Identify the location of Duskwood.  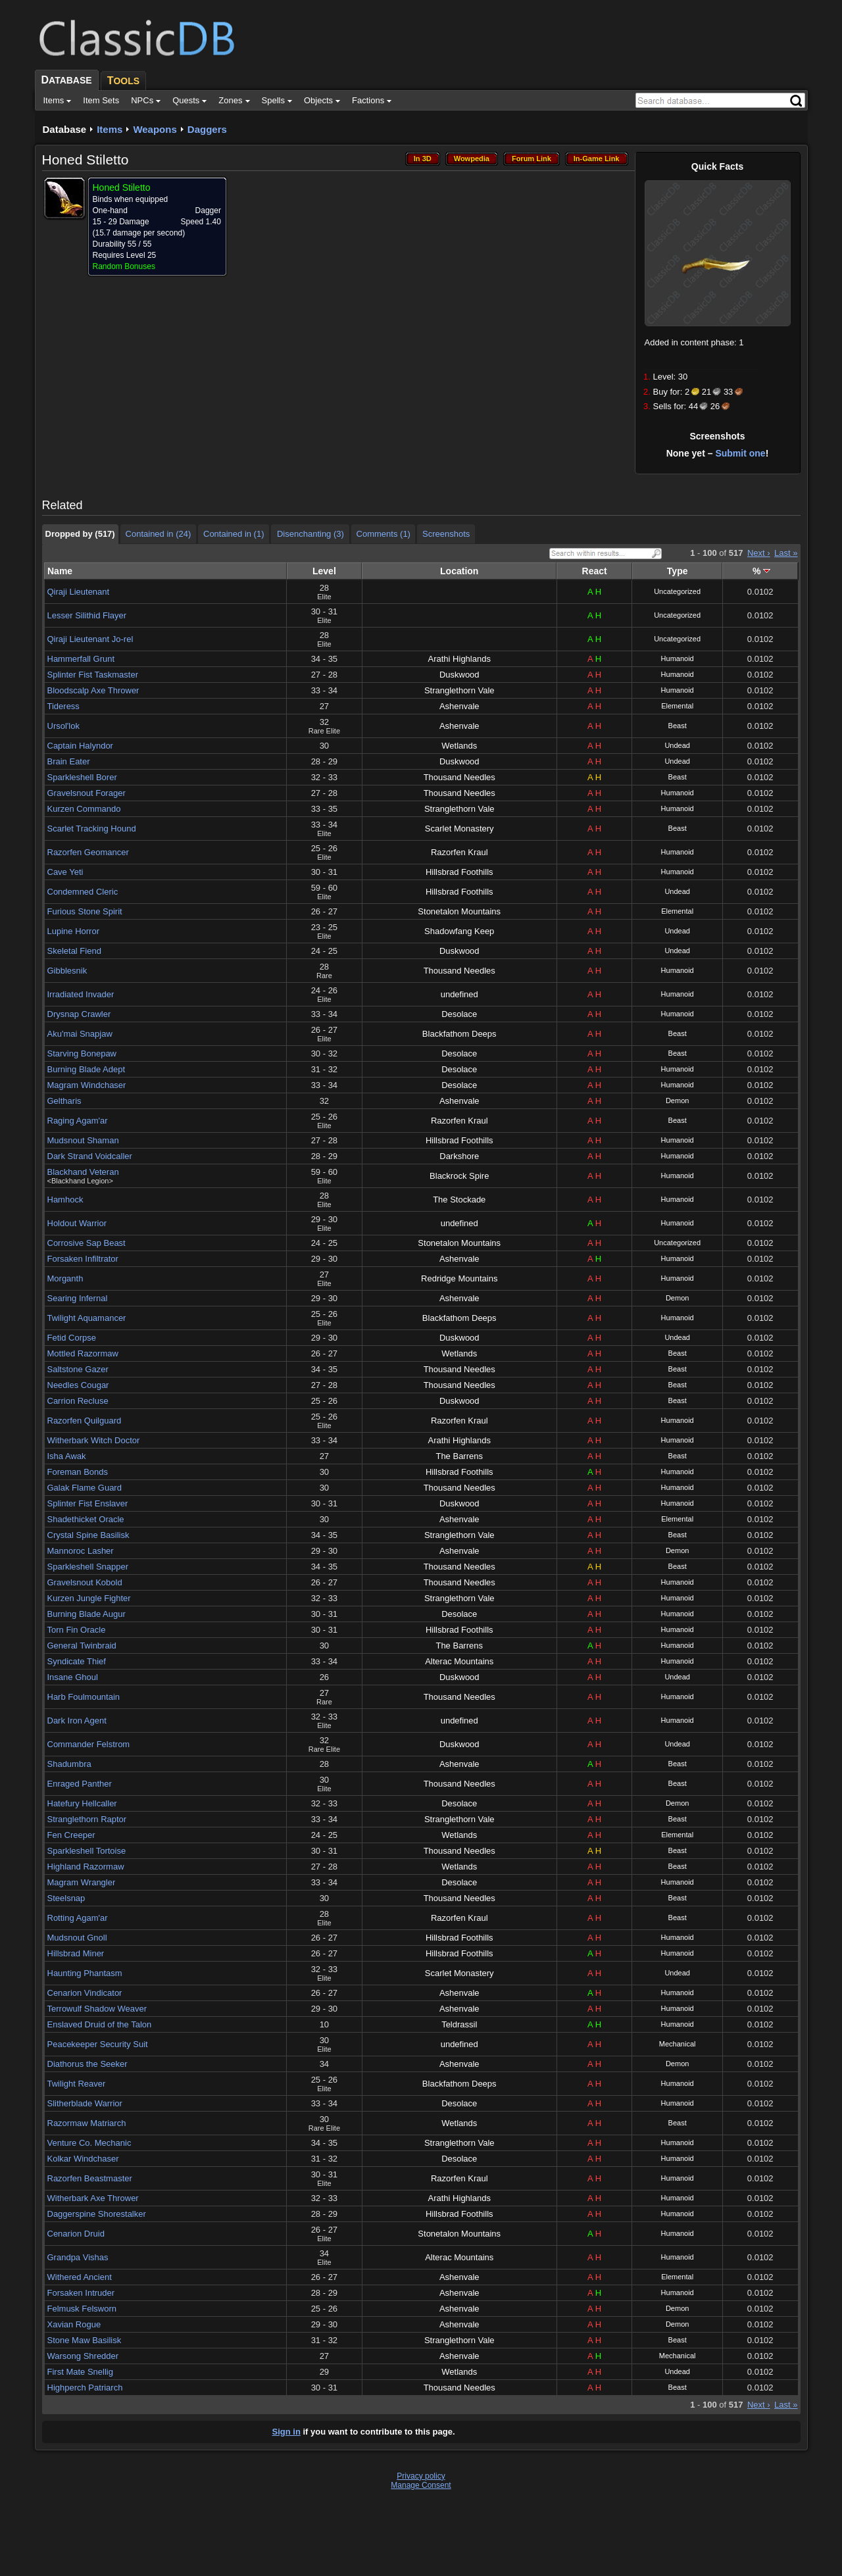
(459, 675).